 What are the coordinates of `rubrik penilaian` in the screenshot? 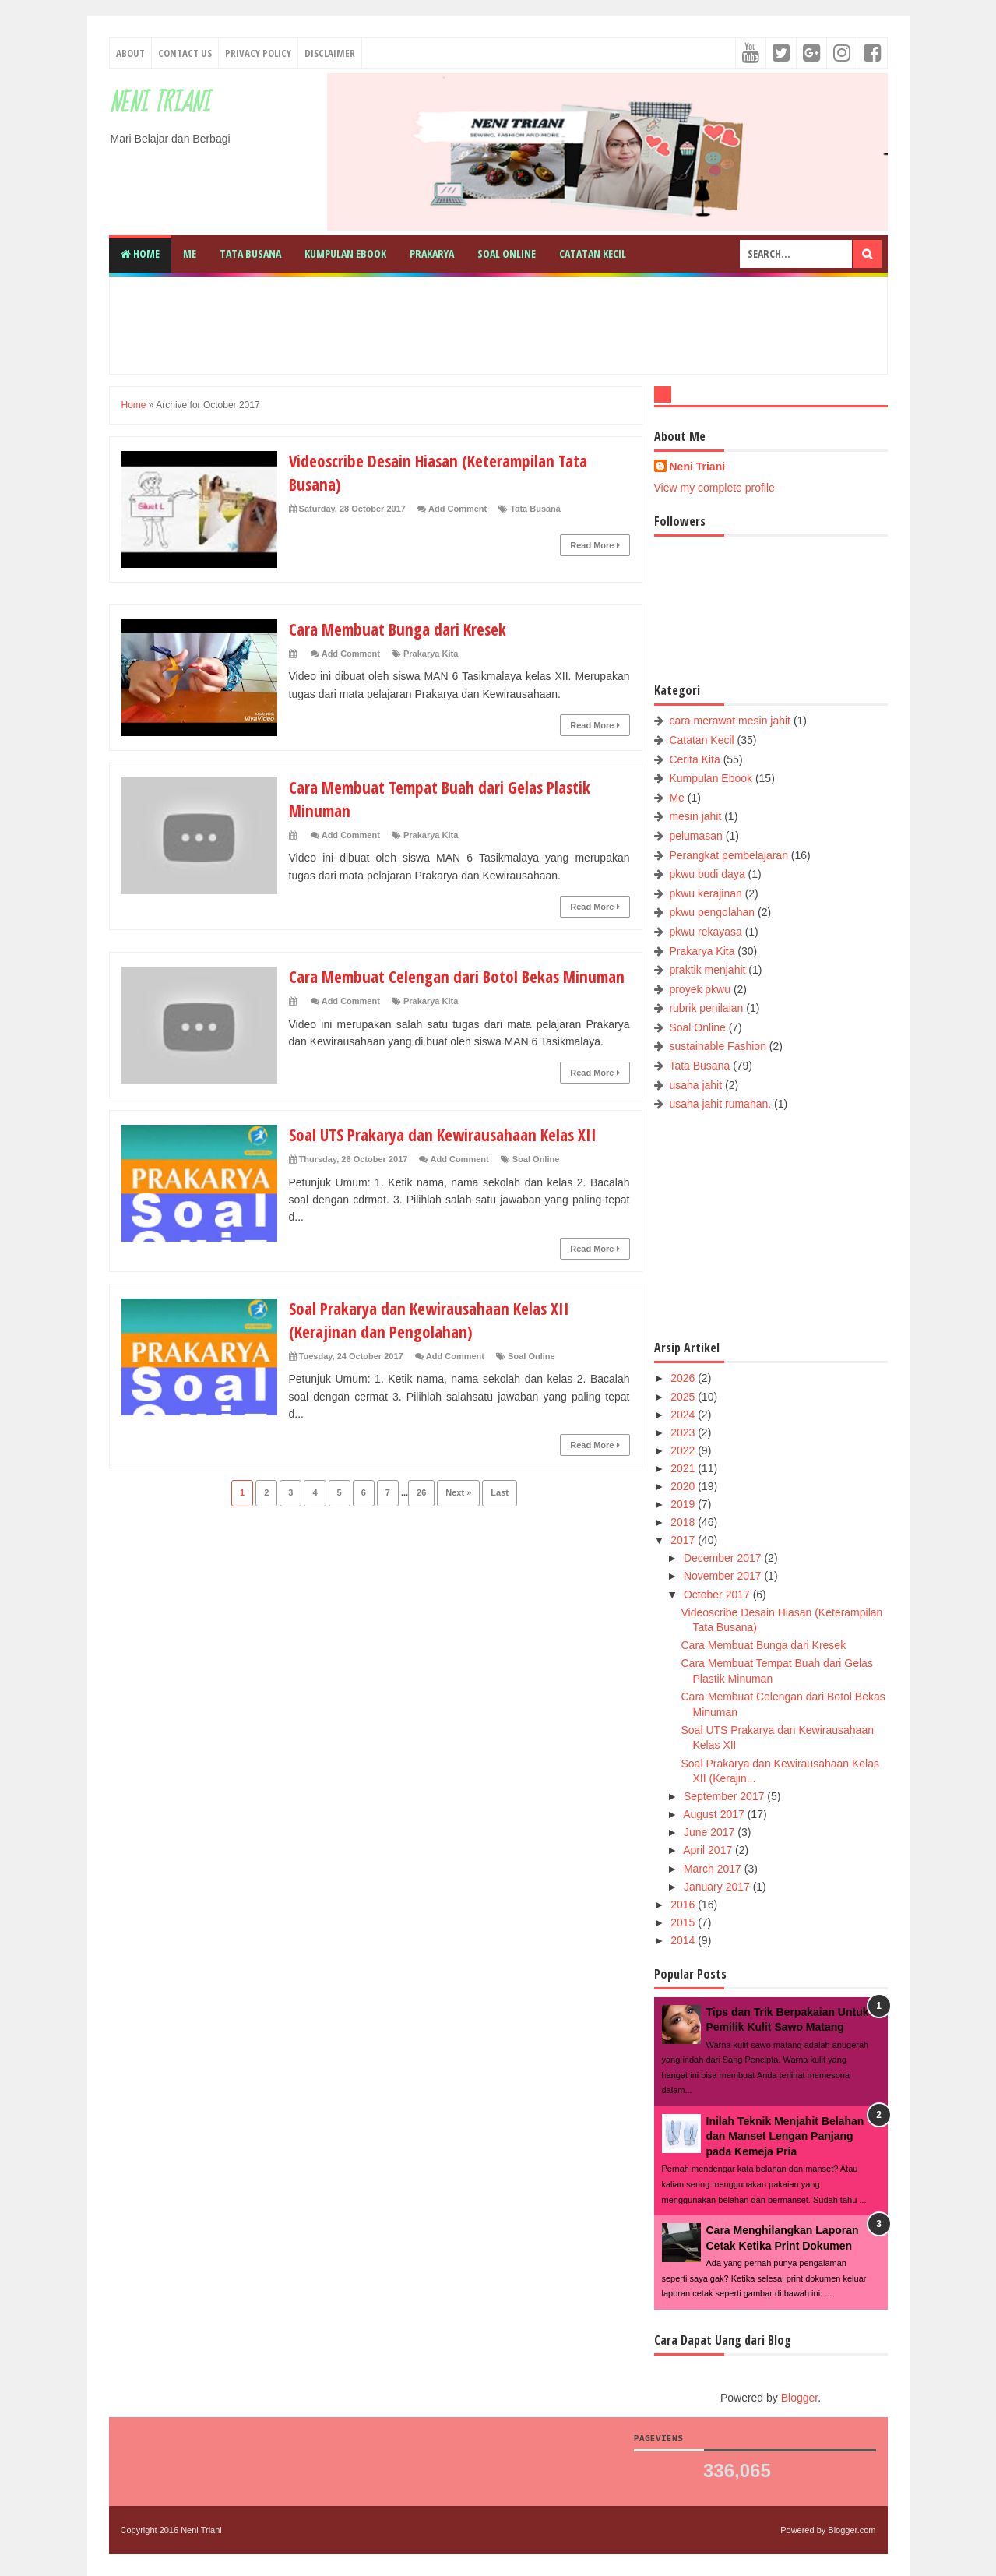 It's located at (706, 1008).